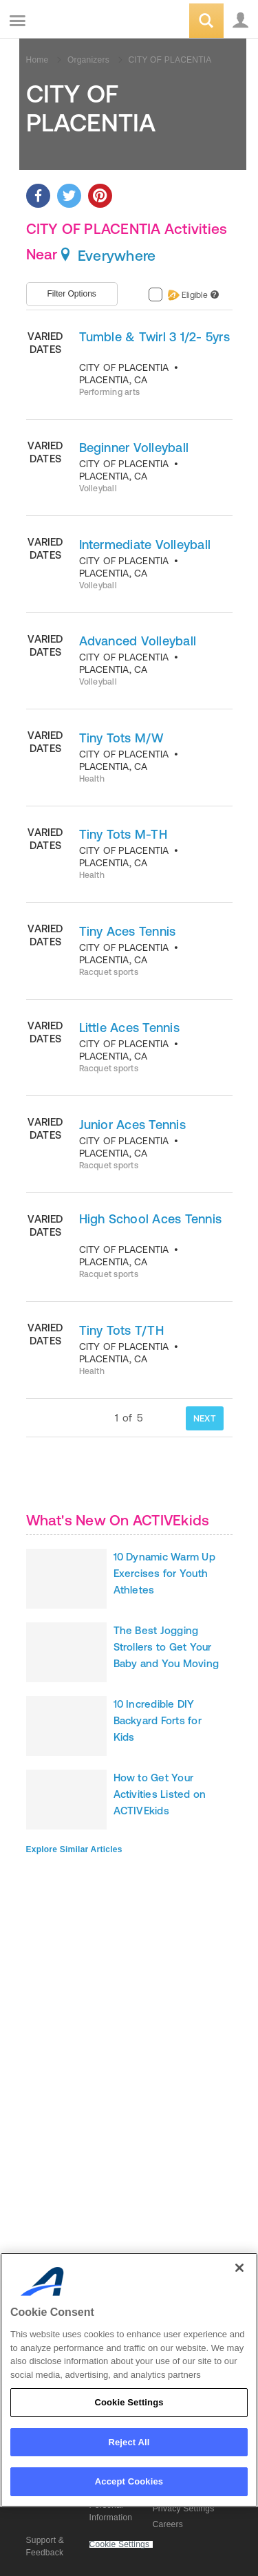 The height and width of the screenshot is (2576, 258). What do you see at coordinates (184, 2508) in the screenshot?
I see `Privacy Settings` at bounding box center [184, 2508].